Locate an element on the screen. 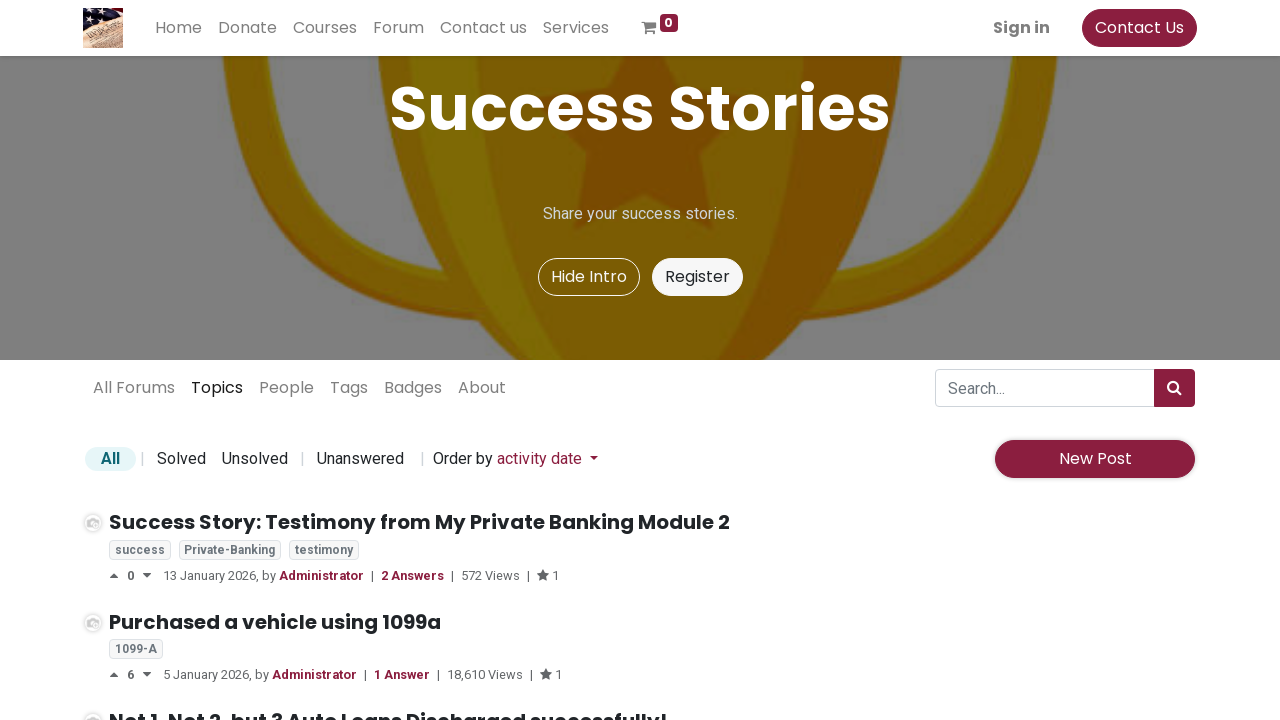 This screenshot has width=1280, height=720. [Positive vote] is located at coordinates (118, 575).